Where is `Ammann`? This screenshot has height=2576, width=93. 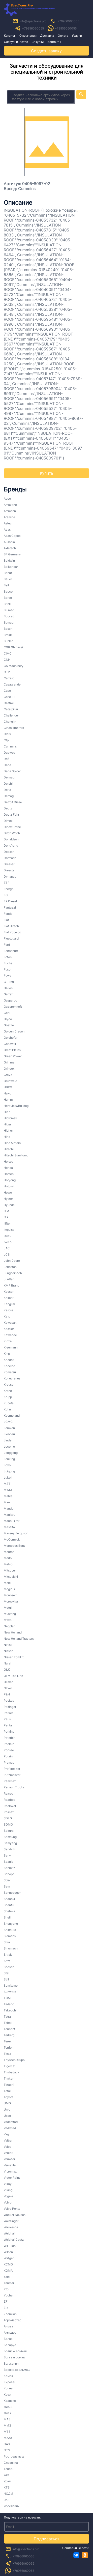
Ammann is located at coordinates (10, 511).